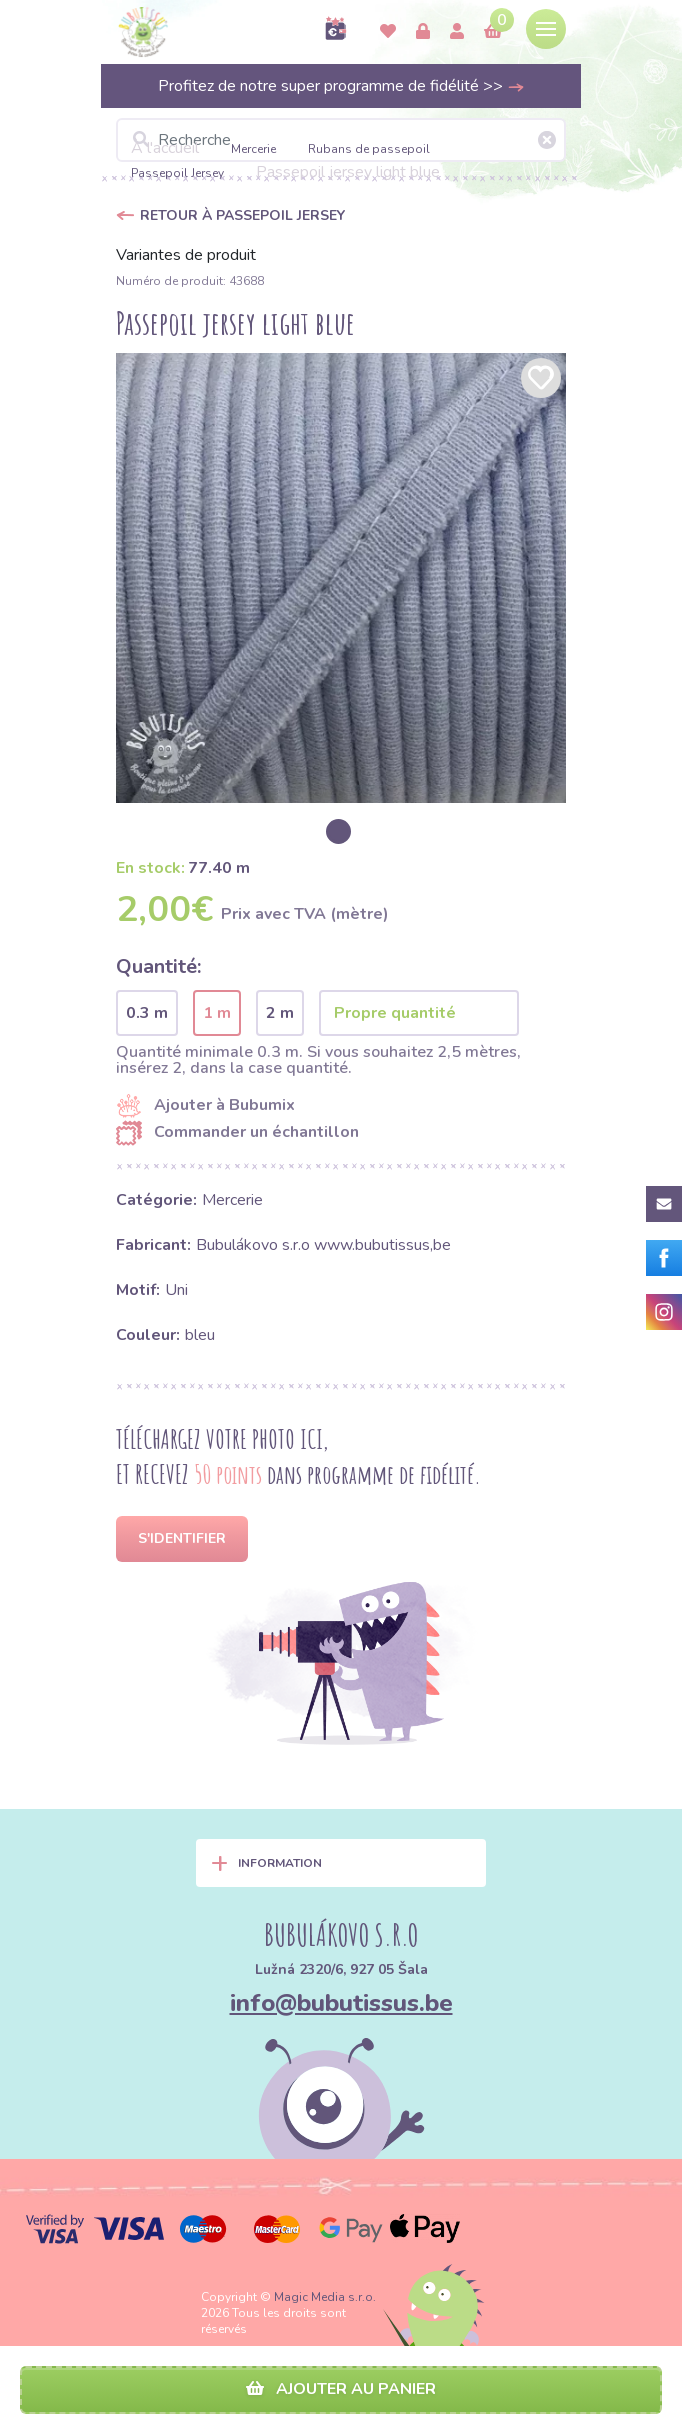 The height and width of the screenshot is (2434, 682). Describe the element at coordinates (253, 149) in the screenshot. I see `Mercerie` at that location.